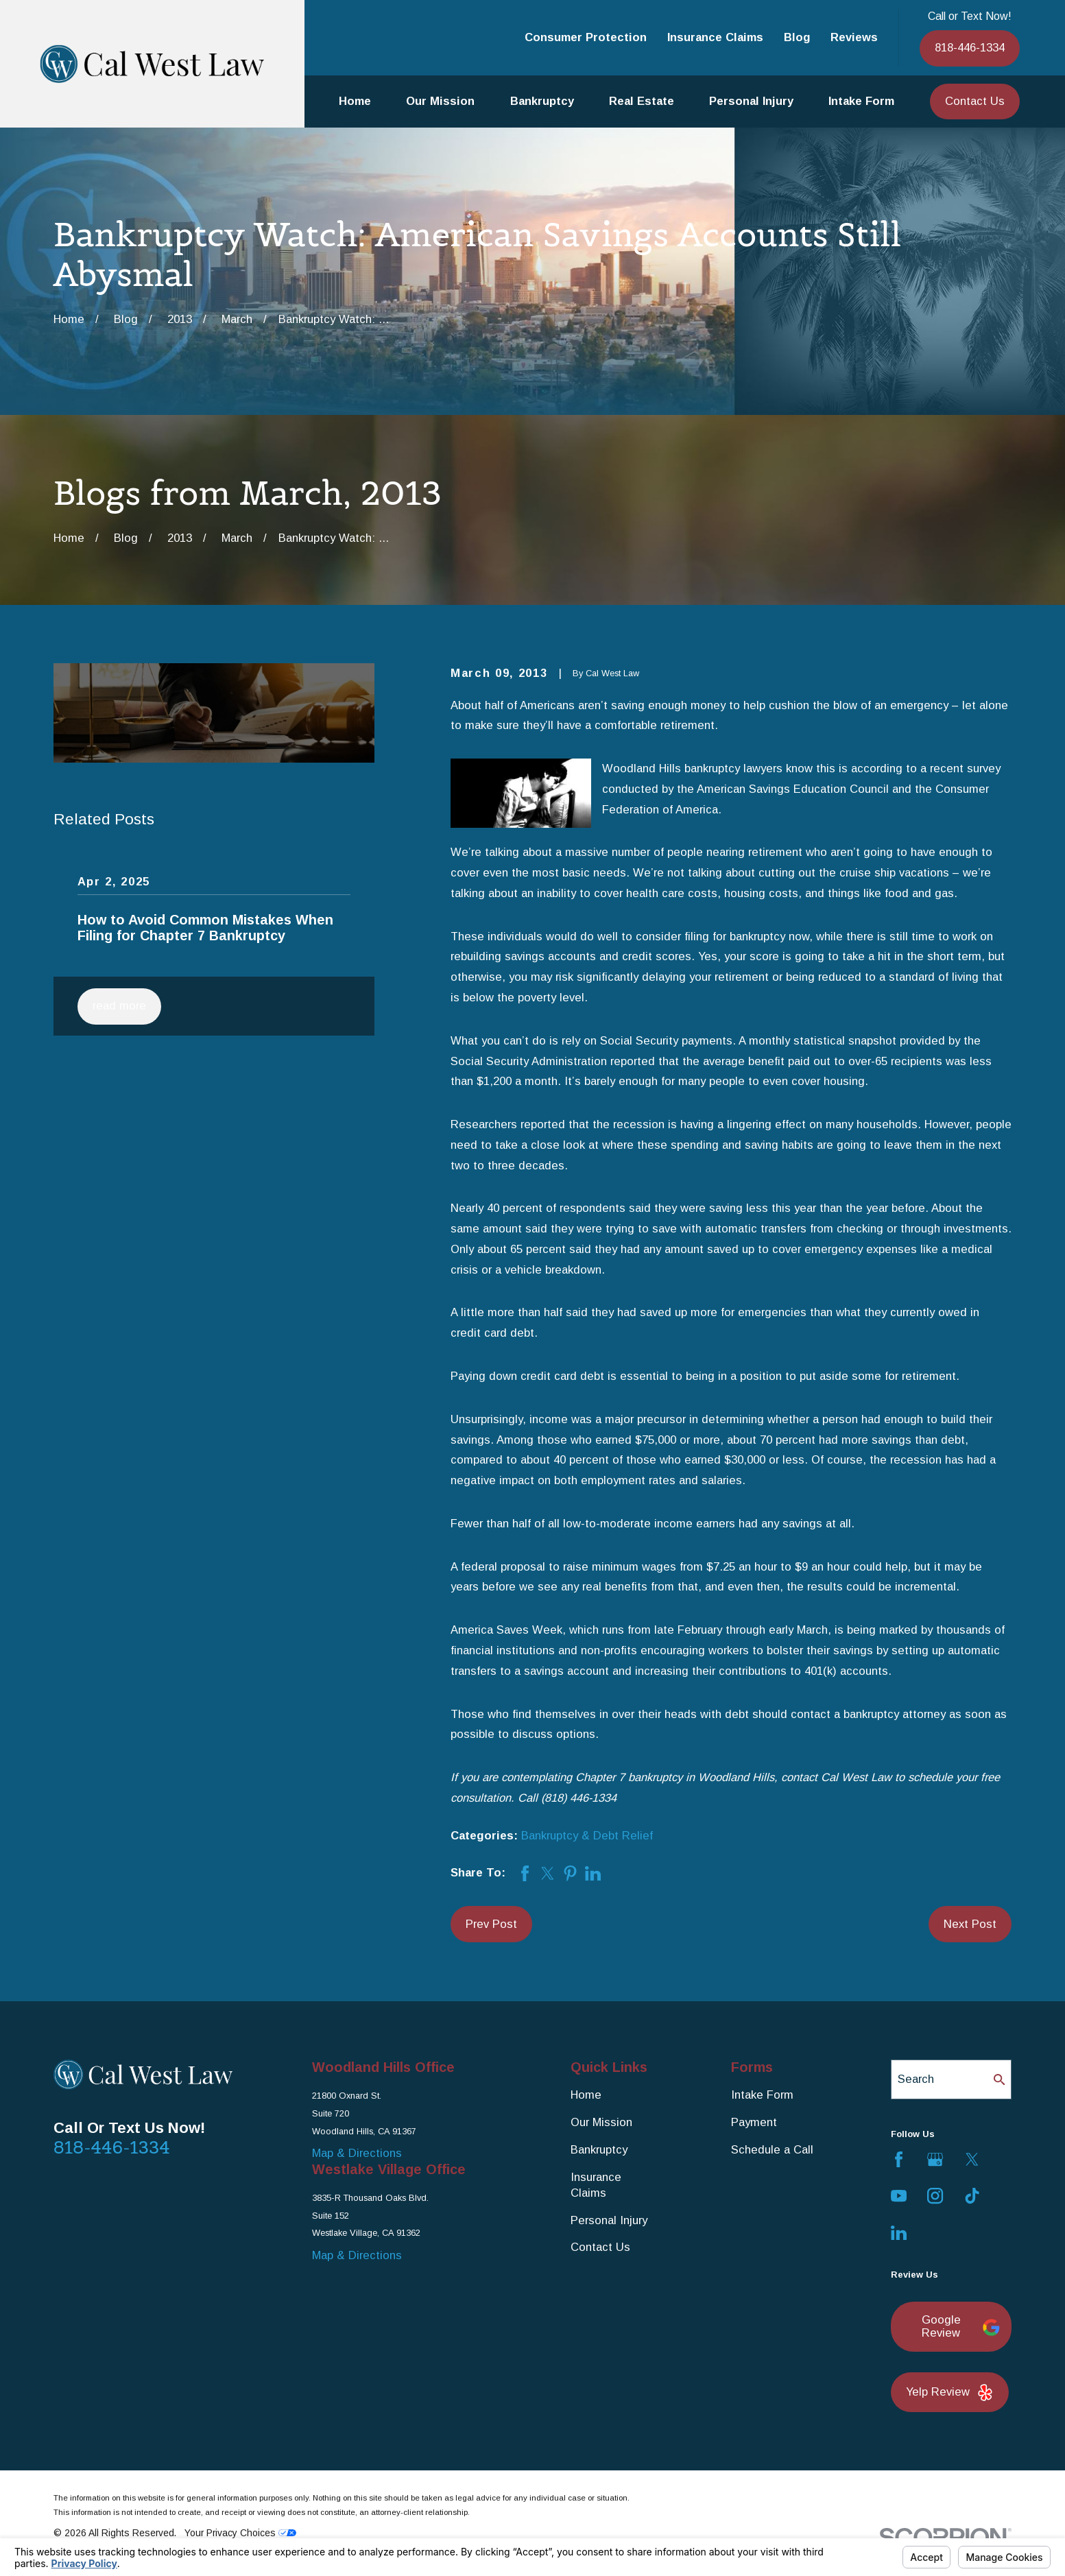 This screenshot has height=2576, width=1065. Describe the element at coordinates (491, 1924) in the screenshot. I see `Prev Post` at that location.